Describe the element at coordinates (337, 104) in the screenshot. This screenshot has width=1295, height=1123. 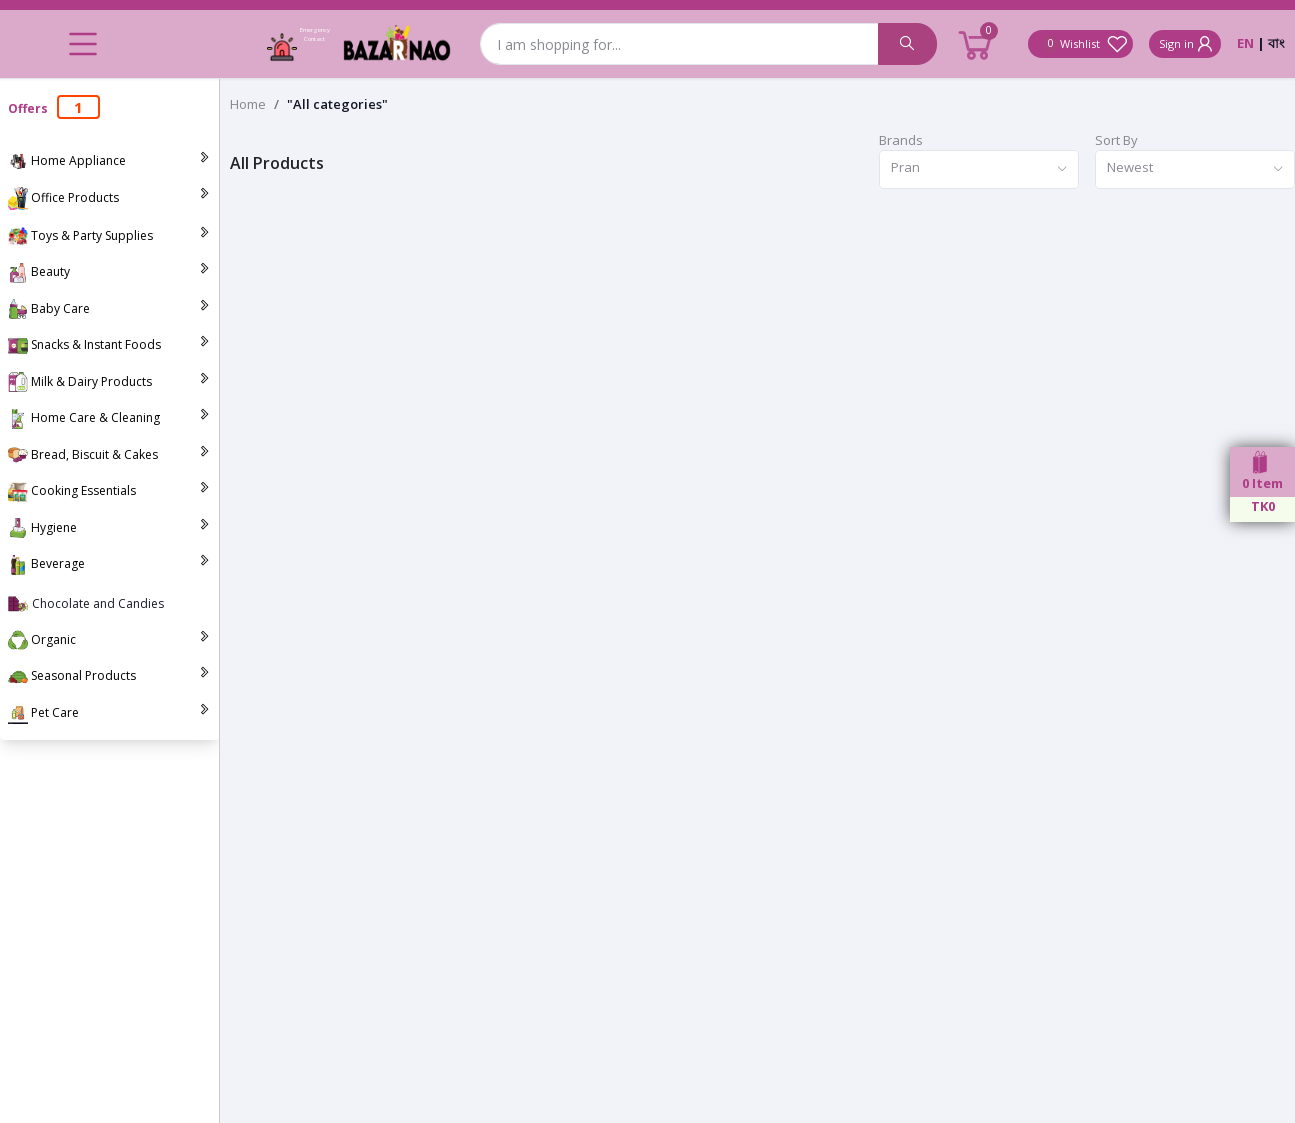
I see `"All categories"` at that location.